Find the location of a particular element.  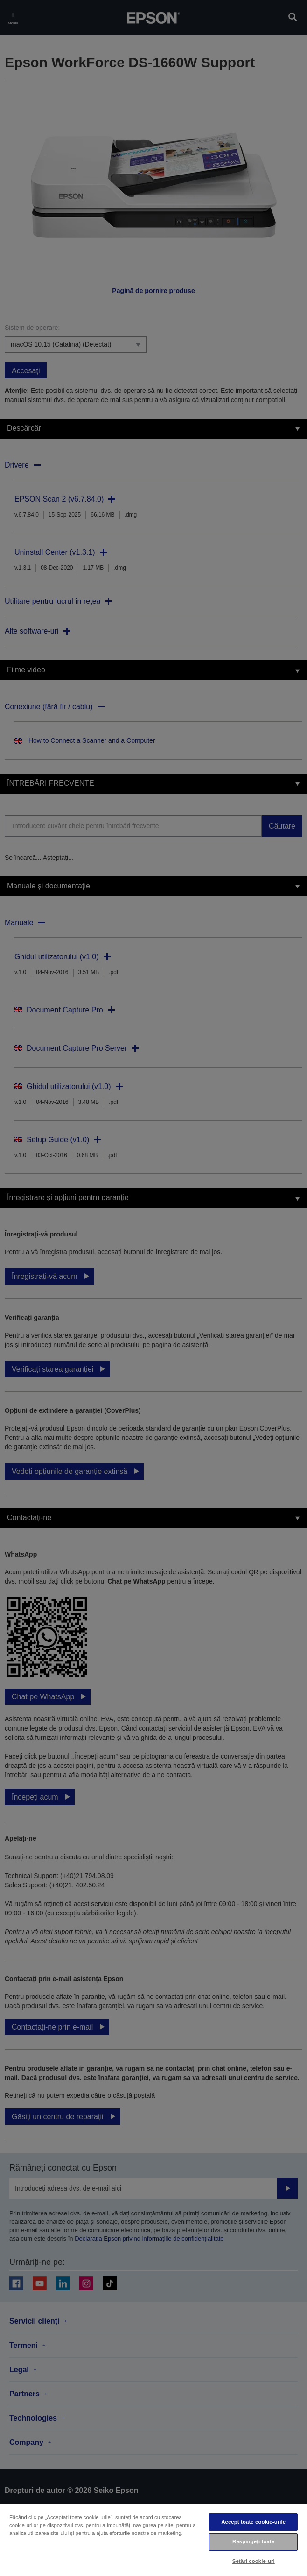

[region] is located at coordinates (153, 2539).